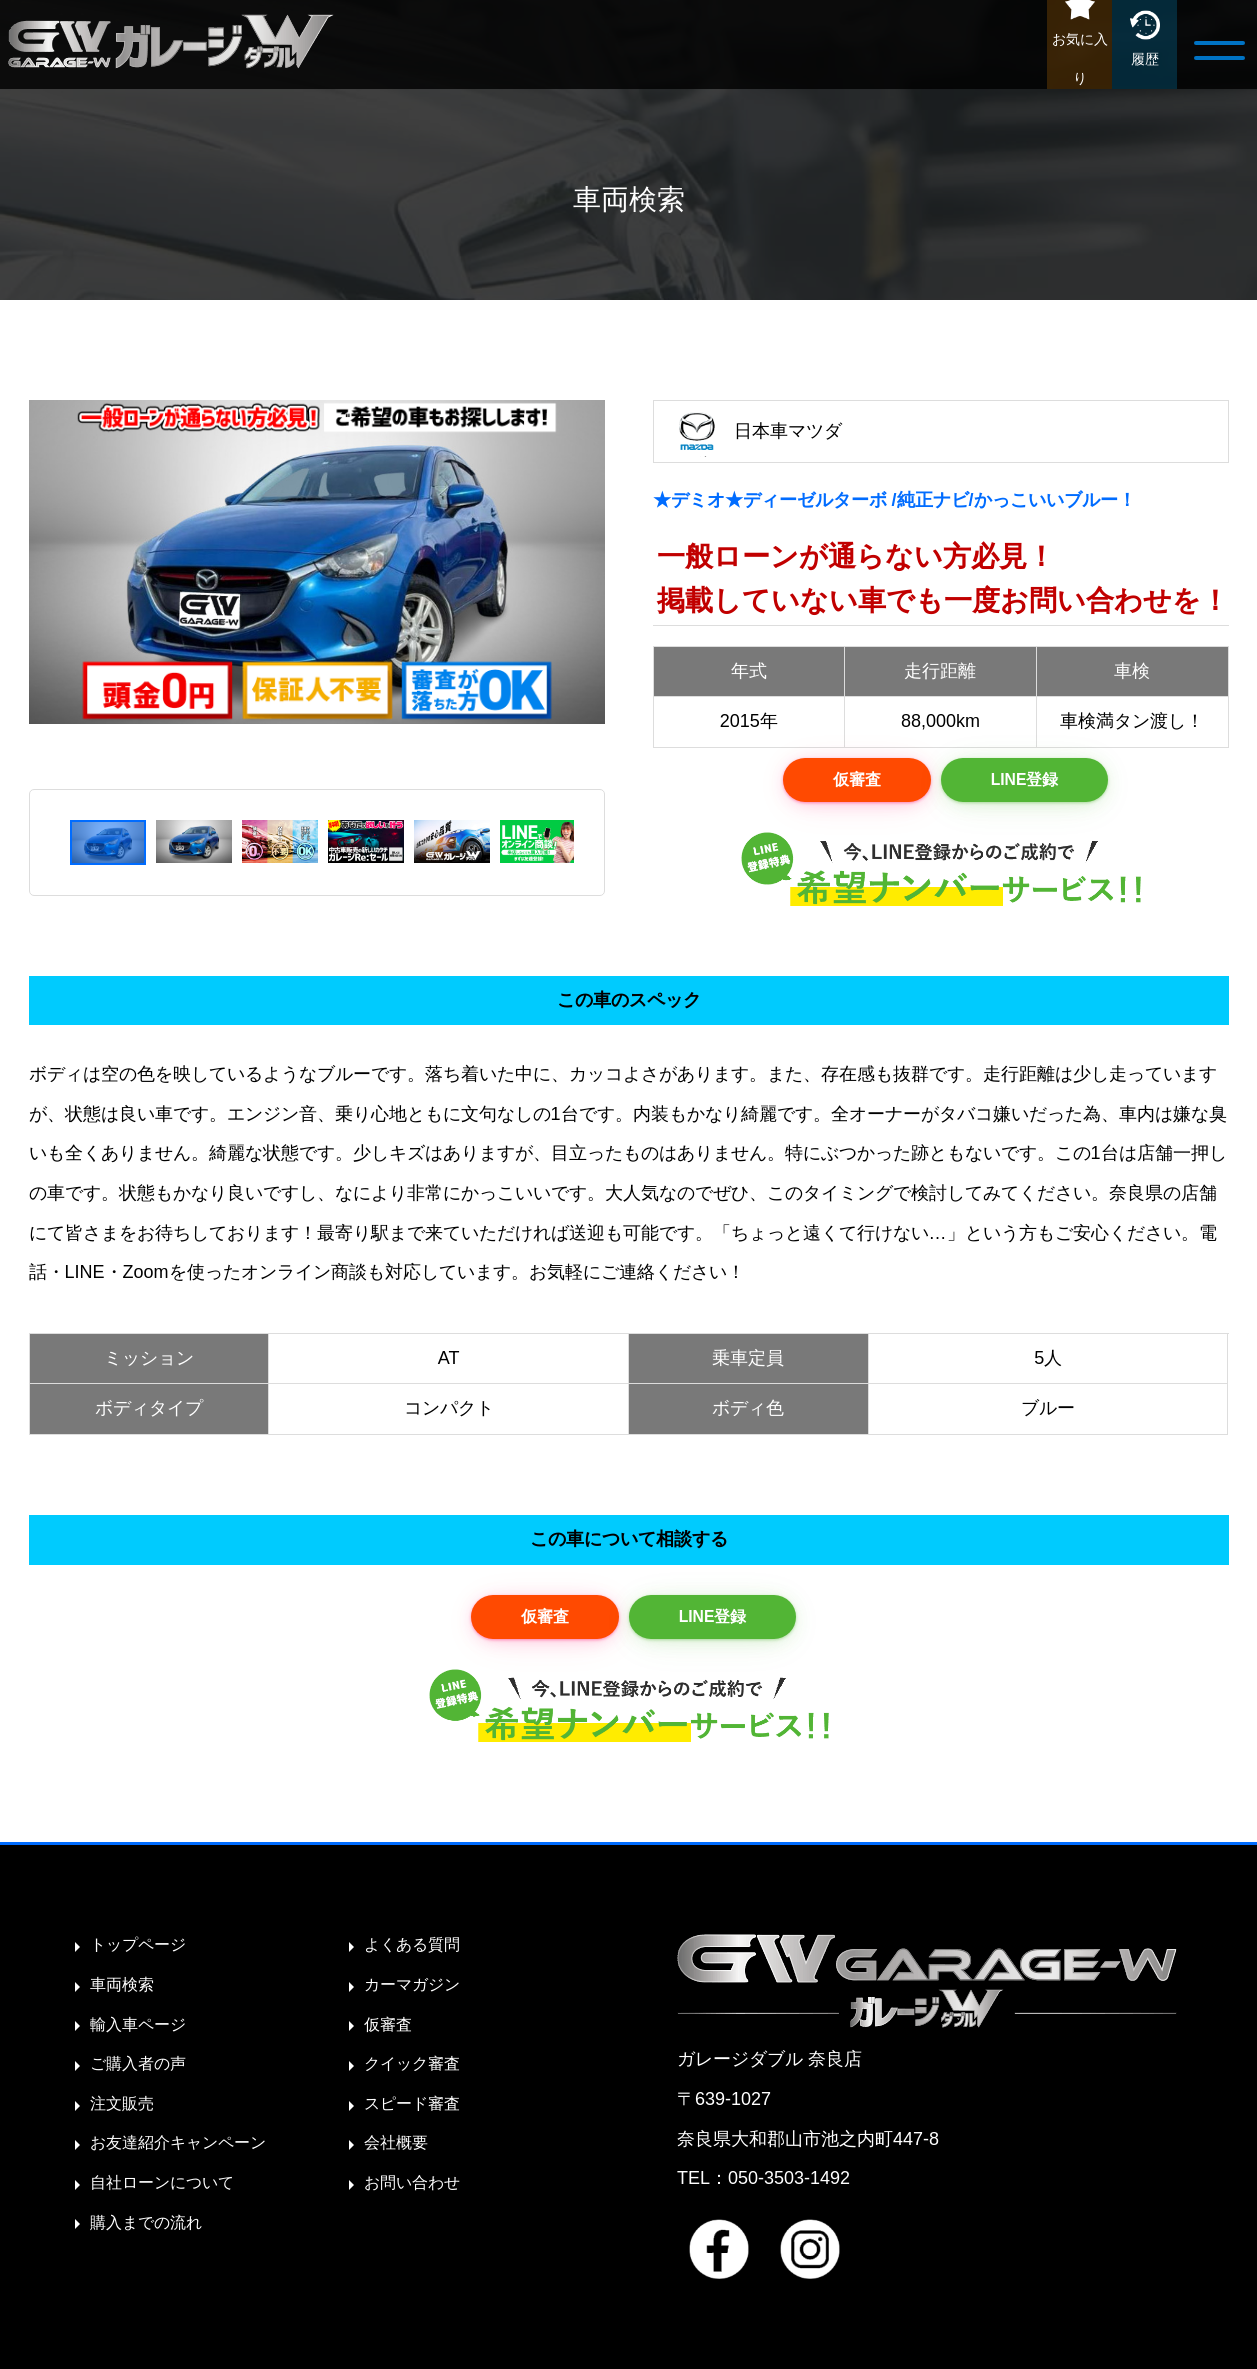 This screenshot has width=1257, height=2369. Describe the element at coordinates (400, 2152) in the screenshot. I see `会社概要` at that location.